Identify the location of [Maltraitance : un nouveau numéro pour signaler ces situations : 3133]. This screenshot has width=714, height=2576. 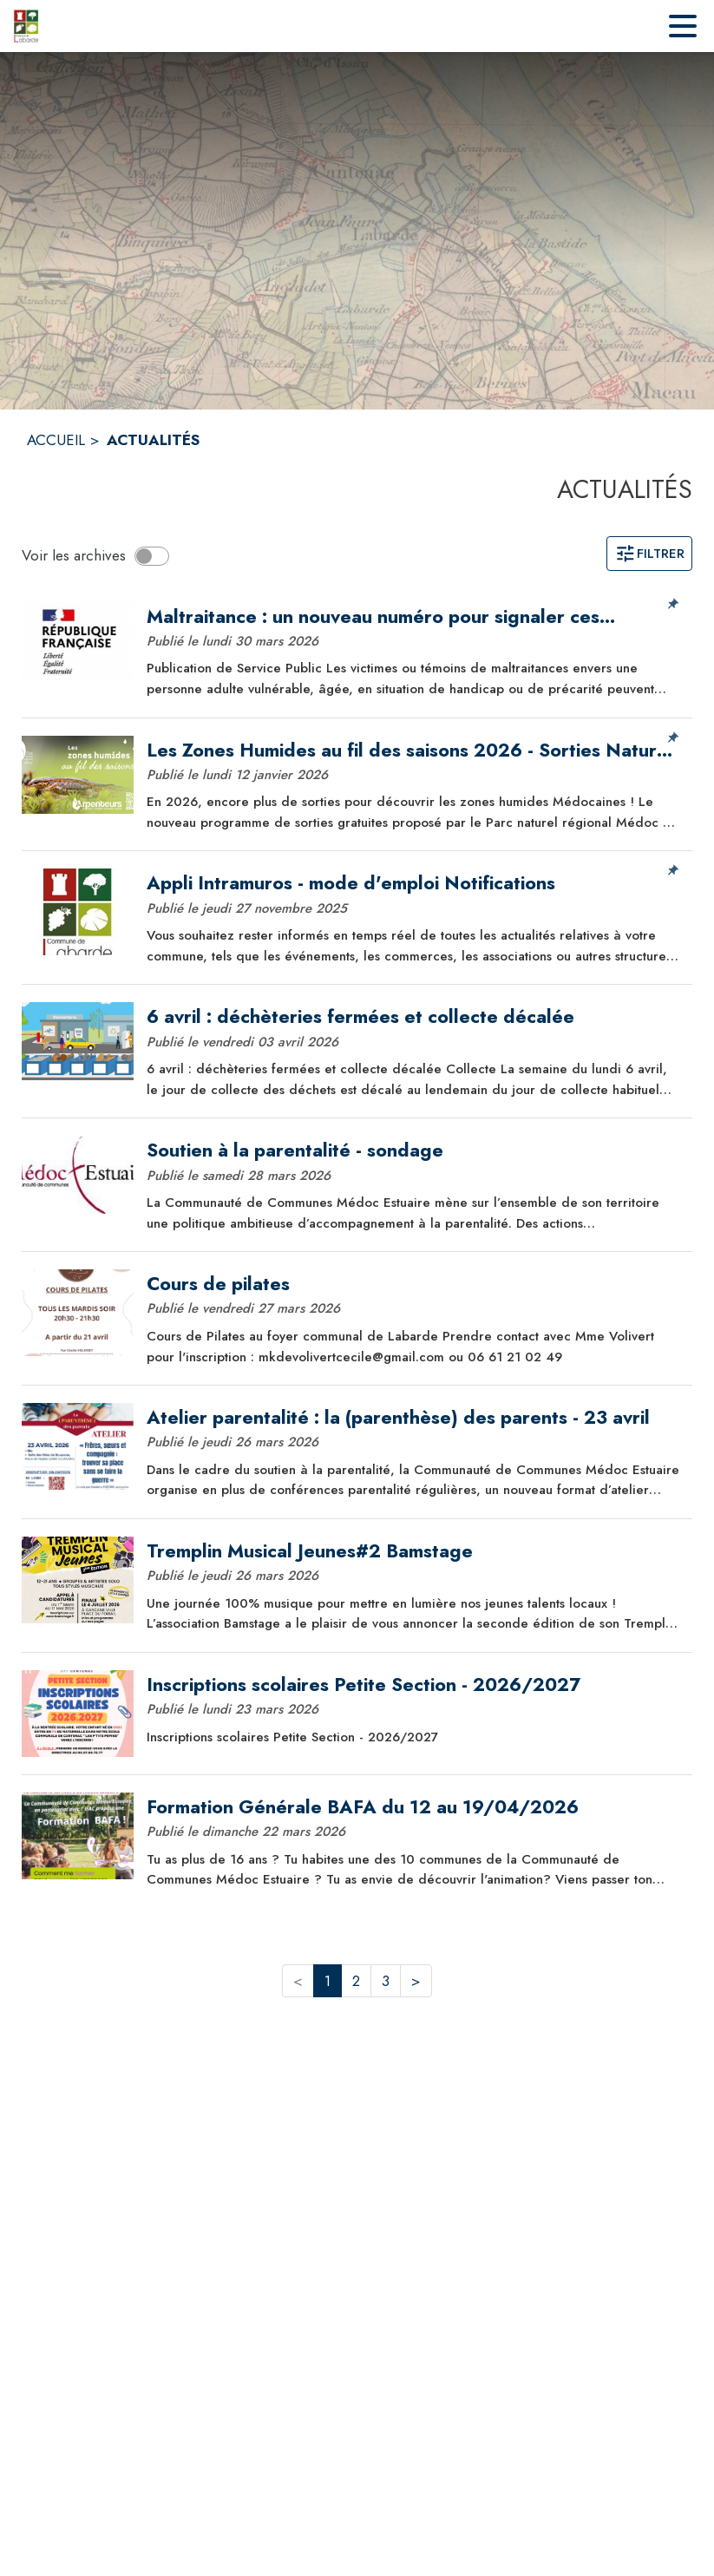
(413, 617).